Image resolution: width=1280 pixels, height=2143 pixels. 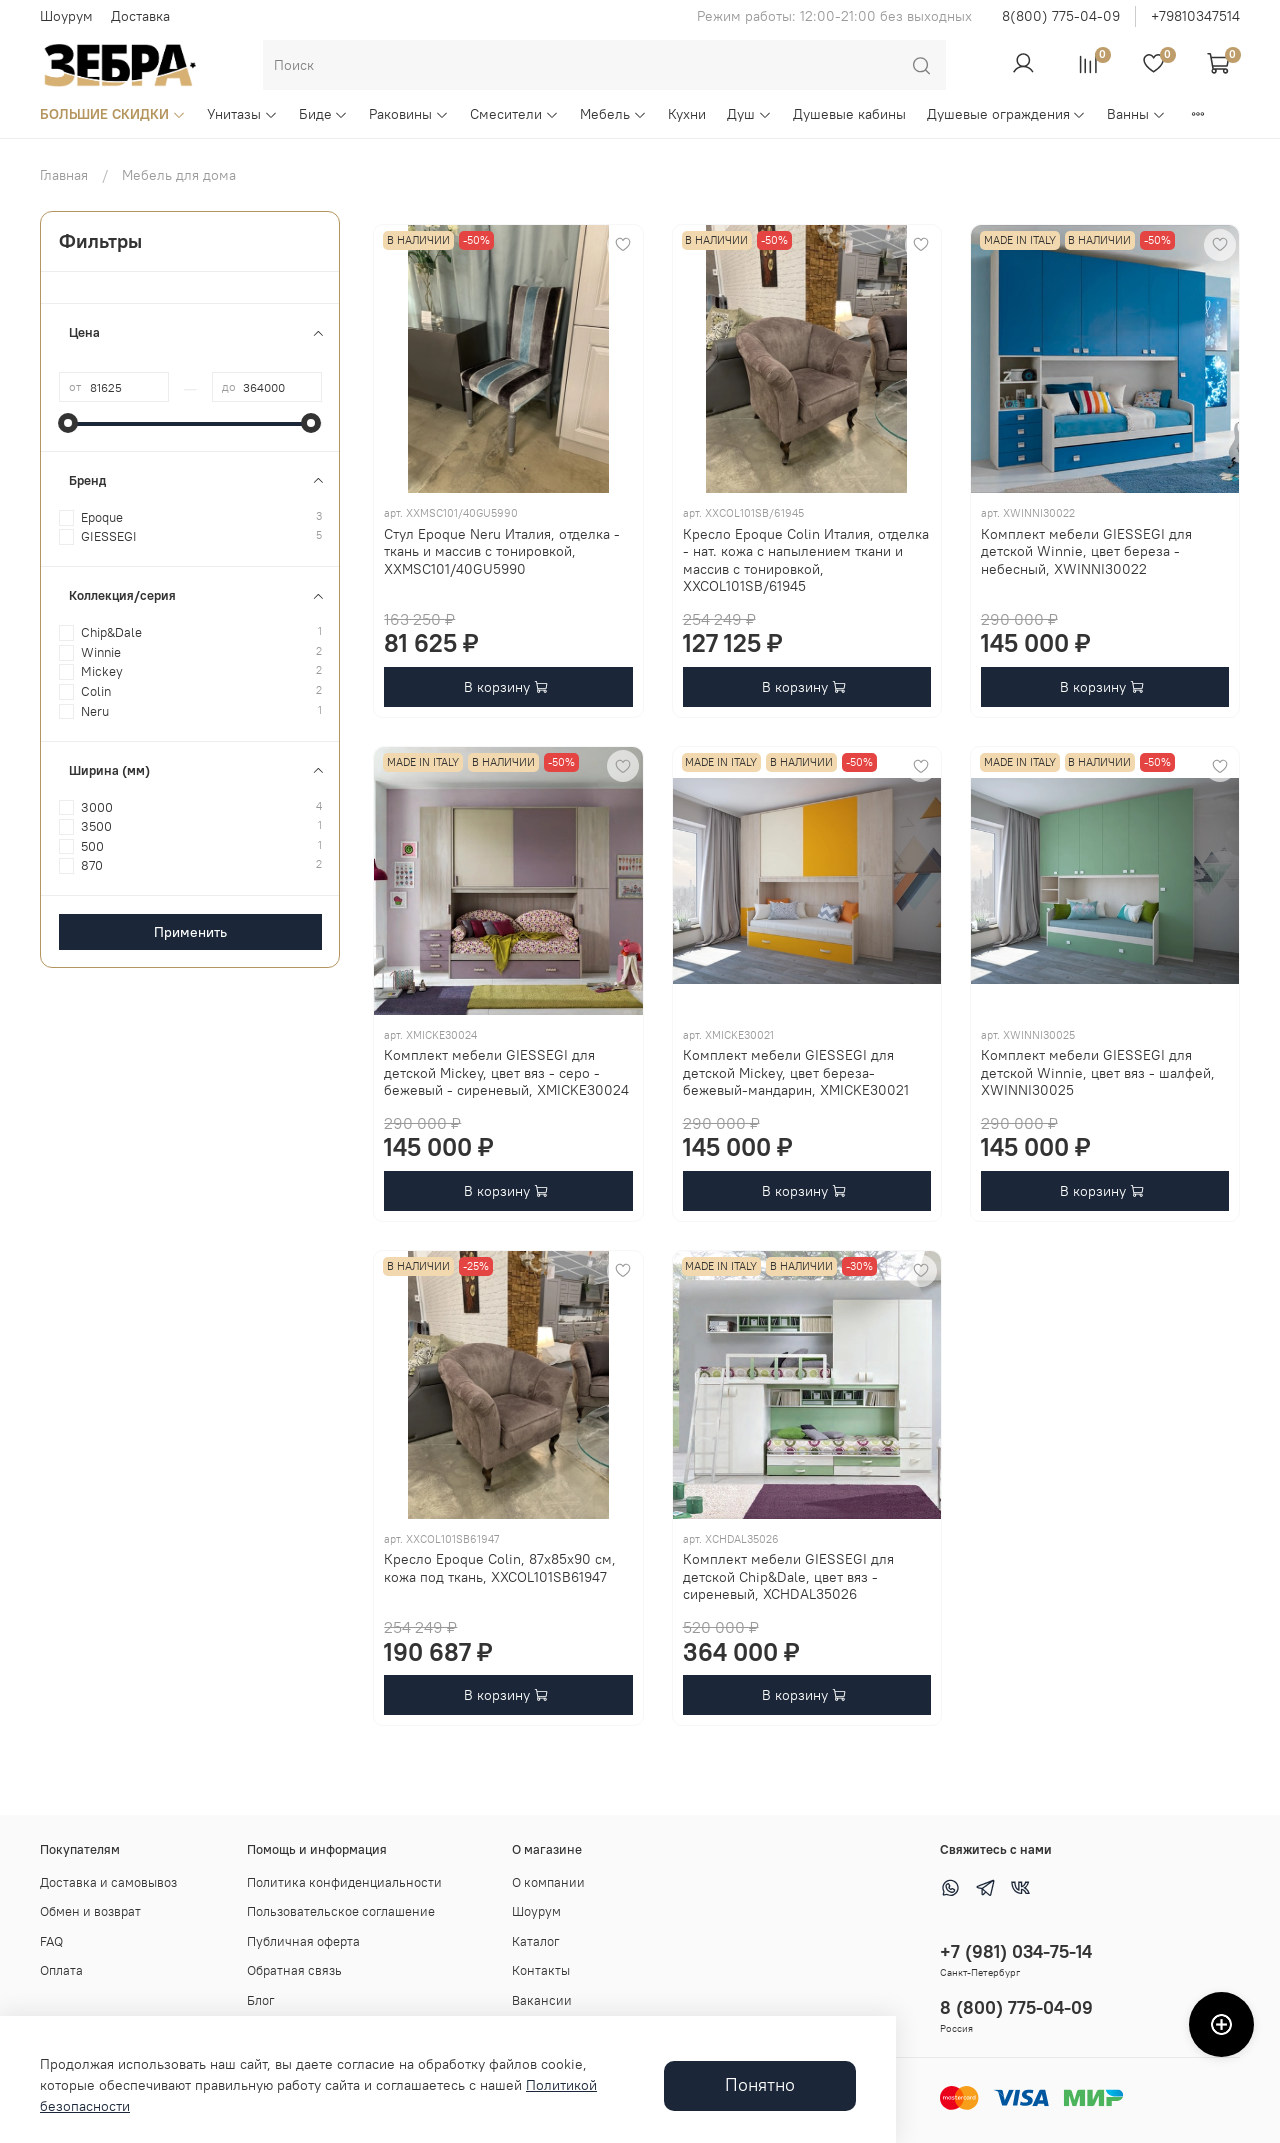 What do you see at coordinates (806, 560) in the screenshot?
I see `Кресло Epoque Colin Италия, отделка - нат. кожа с напылением ткани и массив с тонировкой, XXCOL101SB/61945` at bounding box center [806, 560].